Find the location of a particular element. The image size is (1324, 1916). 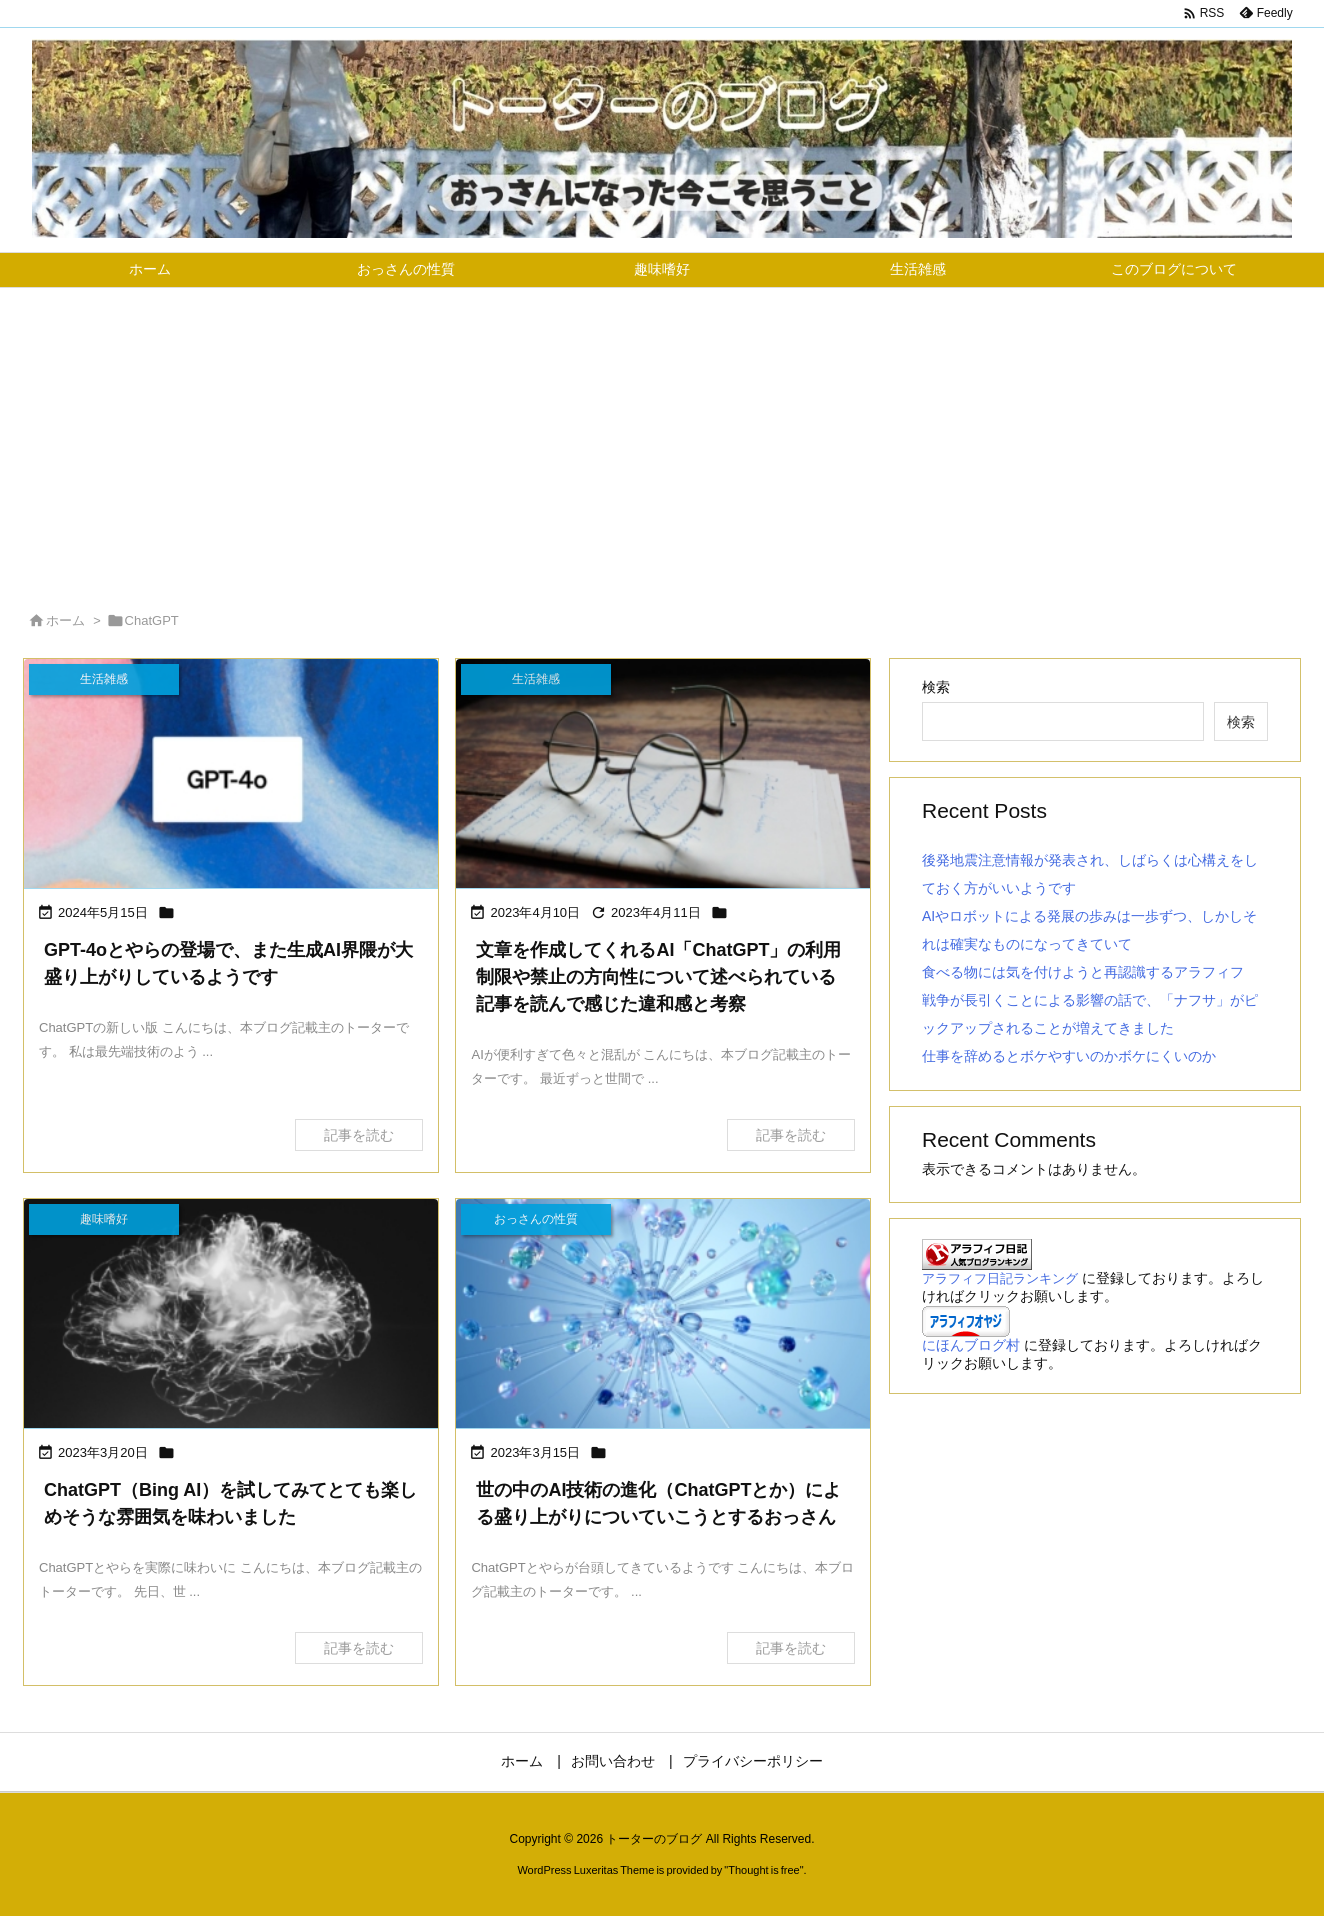

文章を作成してくれるAI「ChatGPT」の利用制限や禁止の方向性について述べられている記事を読んで感じた違和感と考察 is located at coordinates (658, 977).